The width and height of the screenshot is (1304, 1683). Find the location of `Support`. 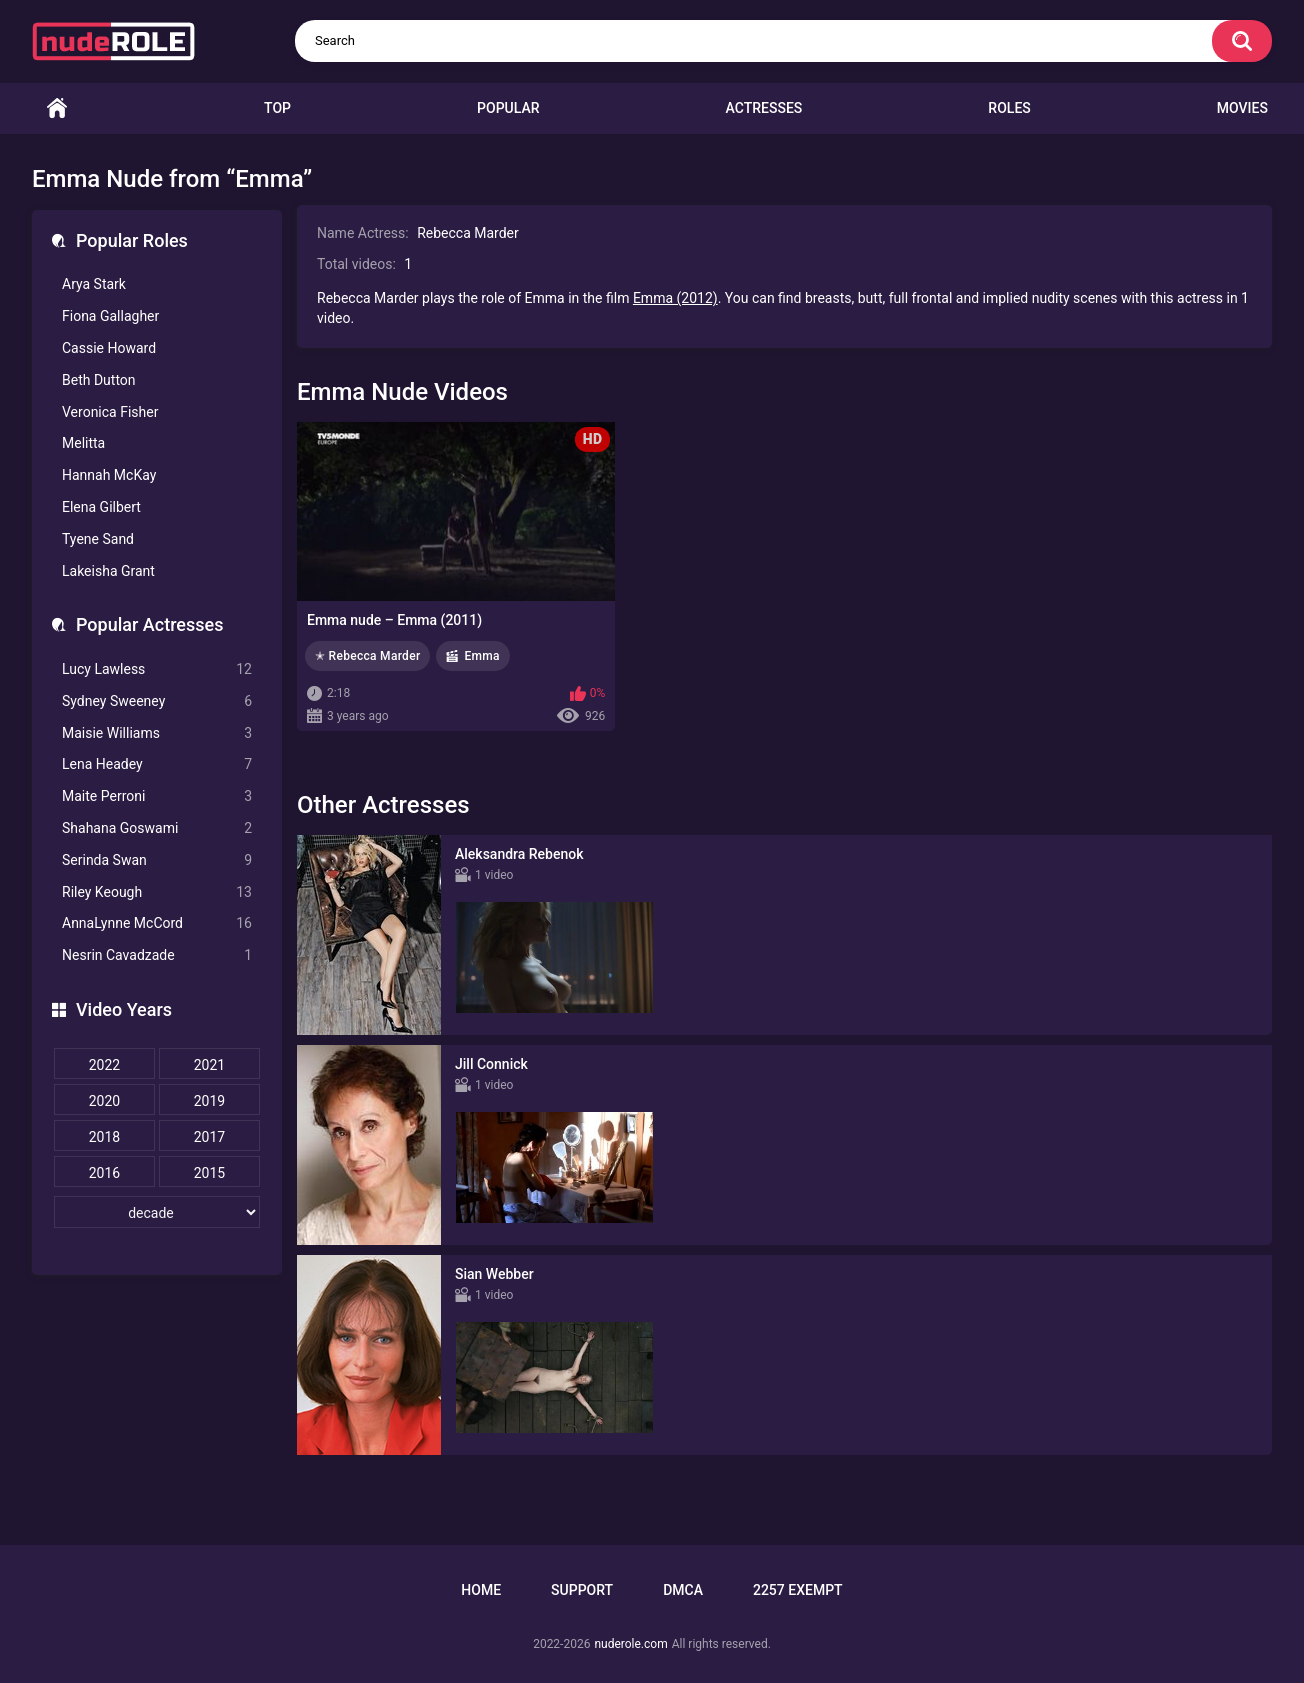

Support is located at coordinates (582, 1590).